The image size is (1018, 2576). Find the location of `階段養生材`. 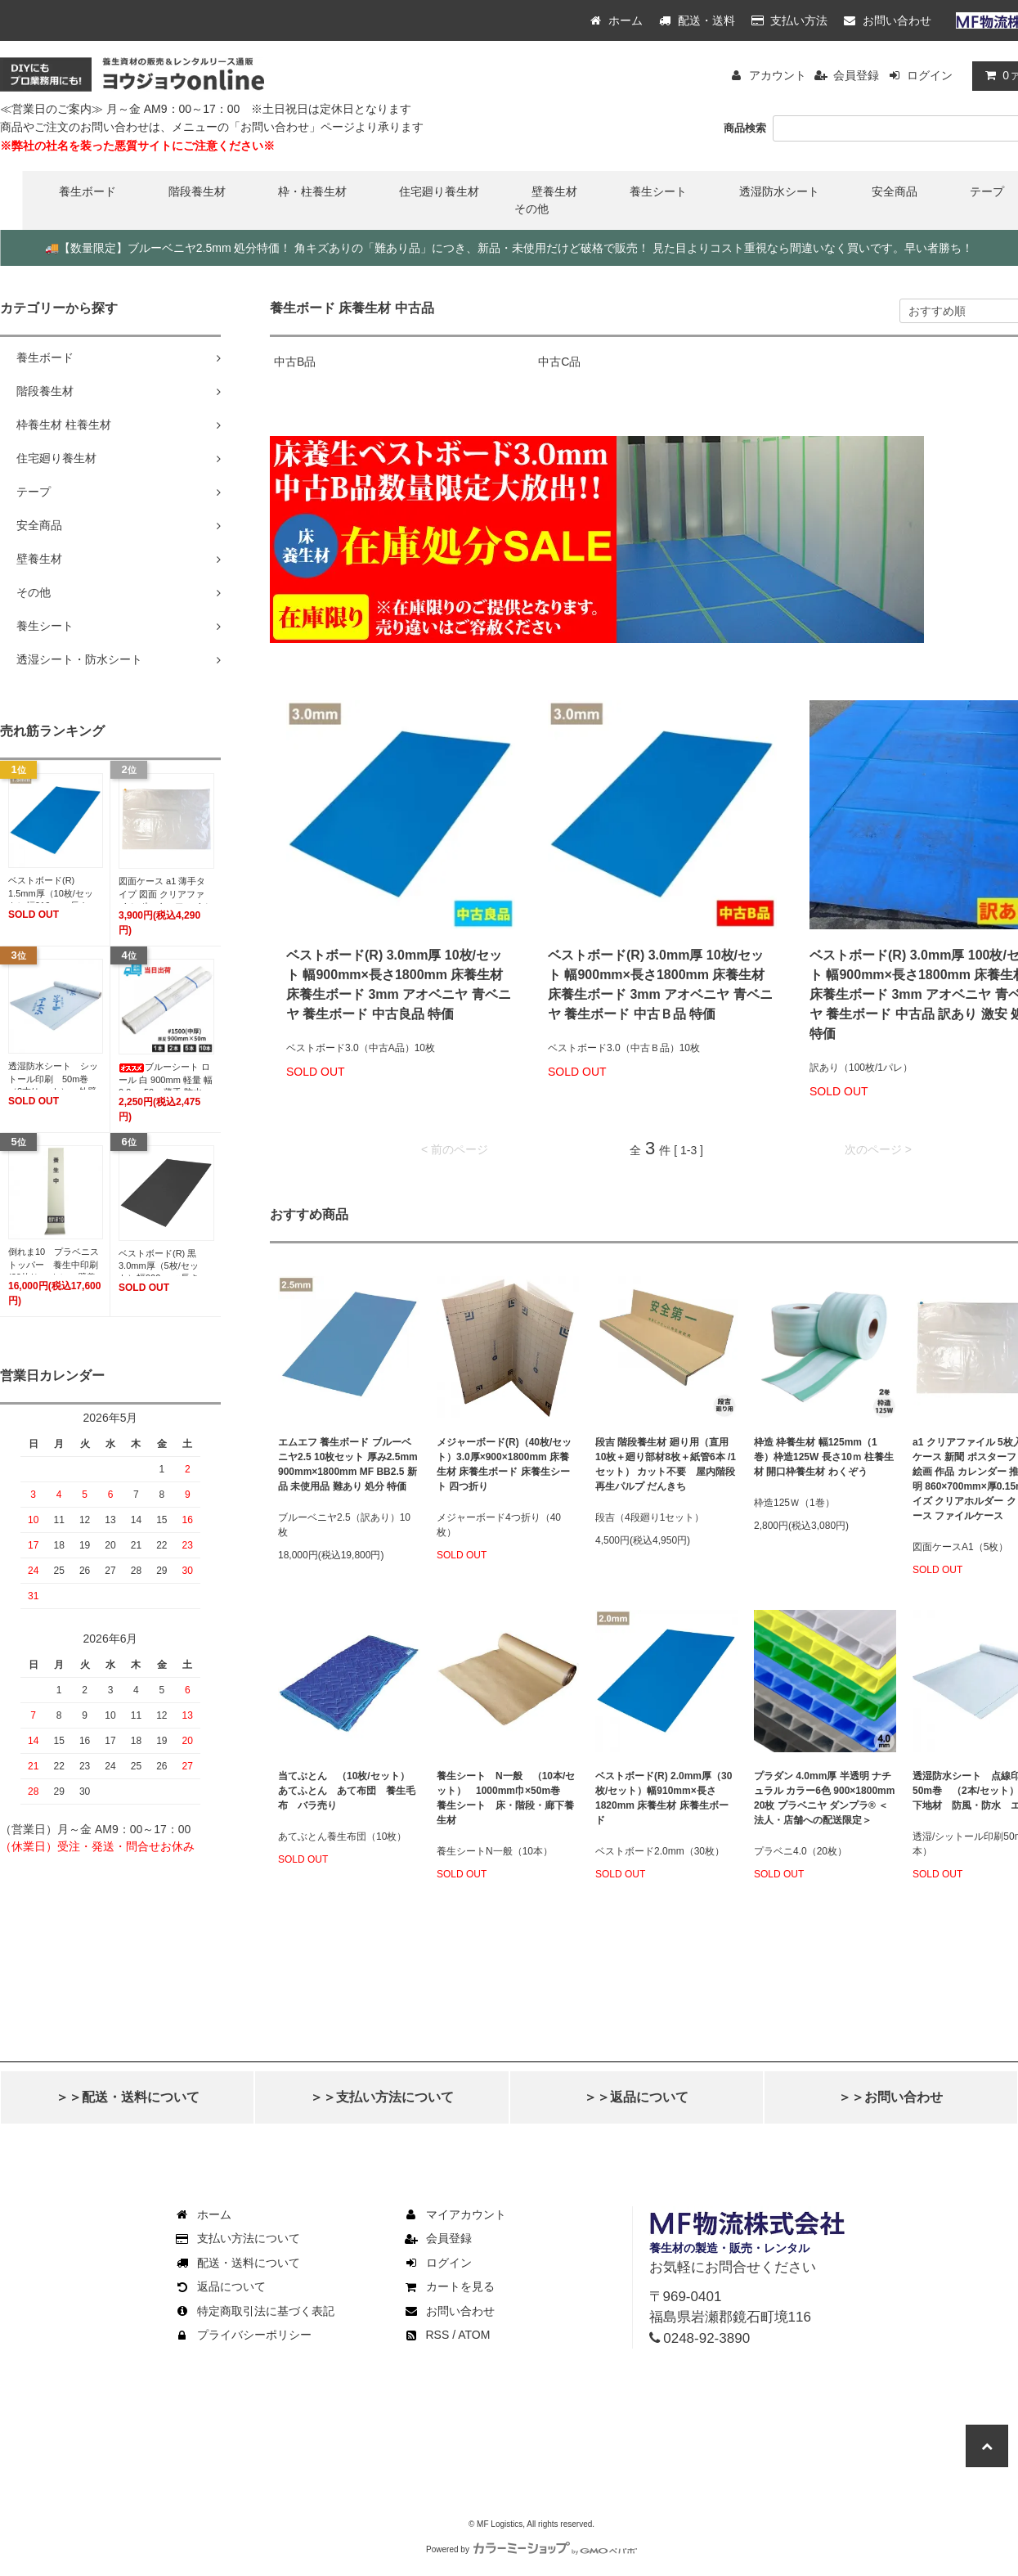

階段養生材 is located at coordinates (197, 191).